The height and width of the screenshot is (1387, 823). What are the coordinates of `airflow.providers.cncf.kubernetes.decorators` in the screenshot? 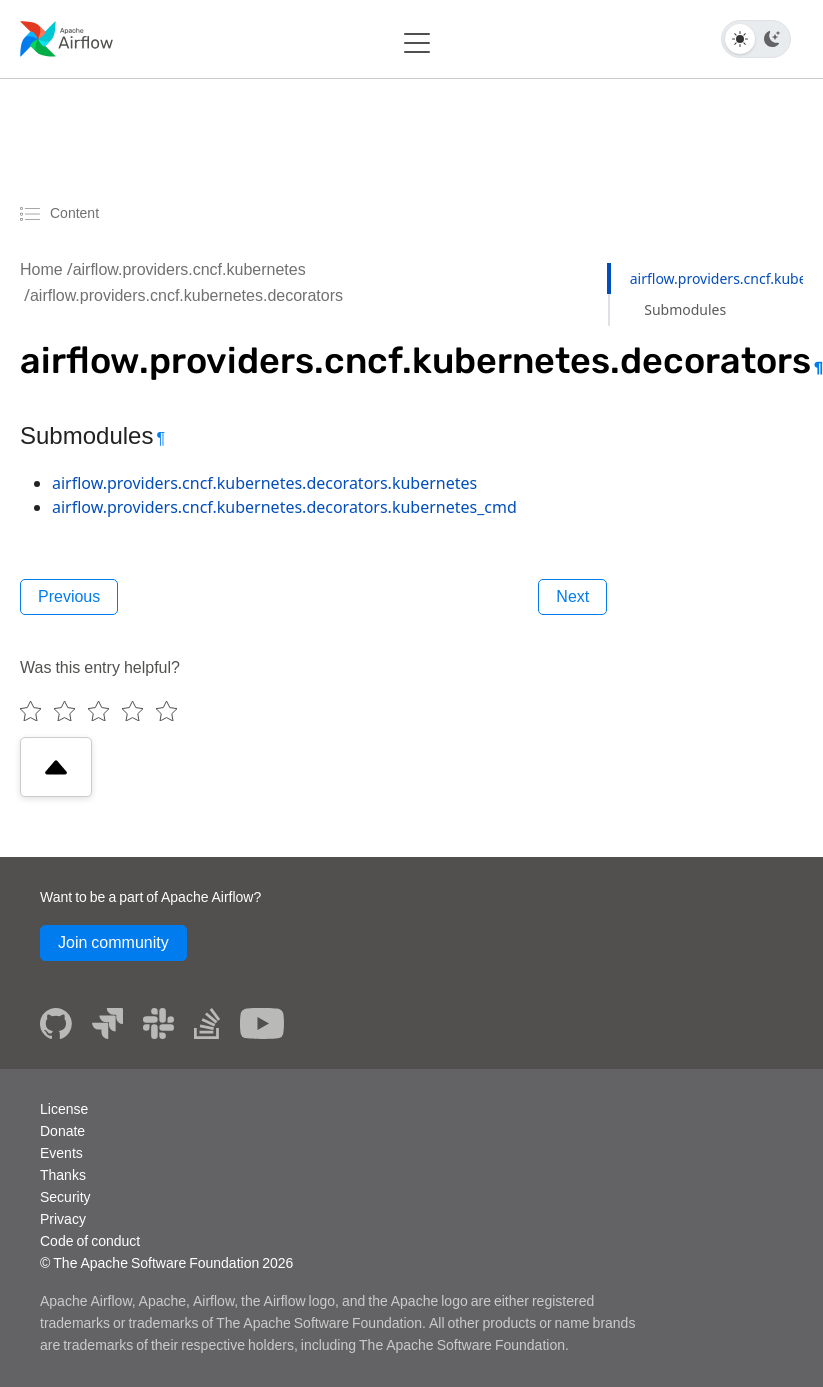 It's located at (186, 295).